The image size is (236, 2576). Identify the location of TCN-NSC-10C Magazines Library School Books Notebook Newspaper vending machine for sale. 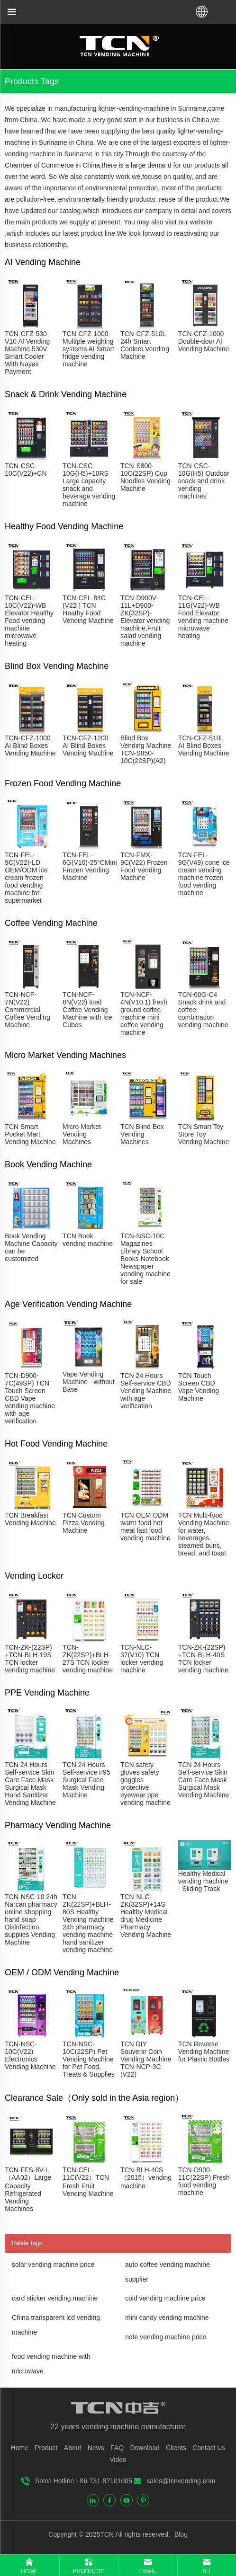
(145, 1258).